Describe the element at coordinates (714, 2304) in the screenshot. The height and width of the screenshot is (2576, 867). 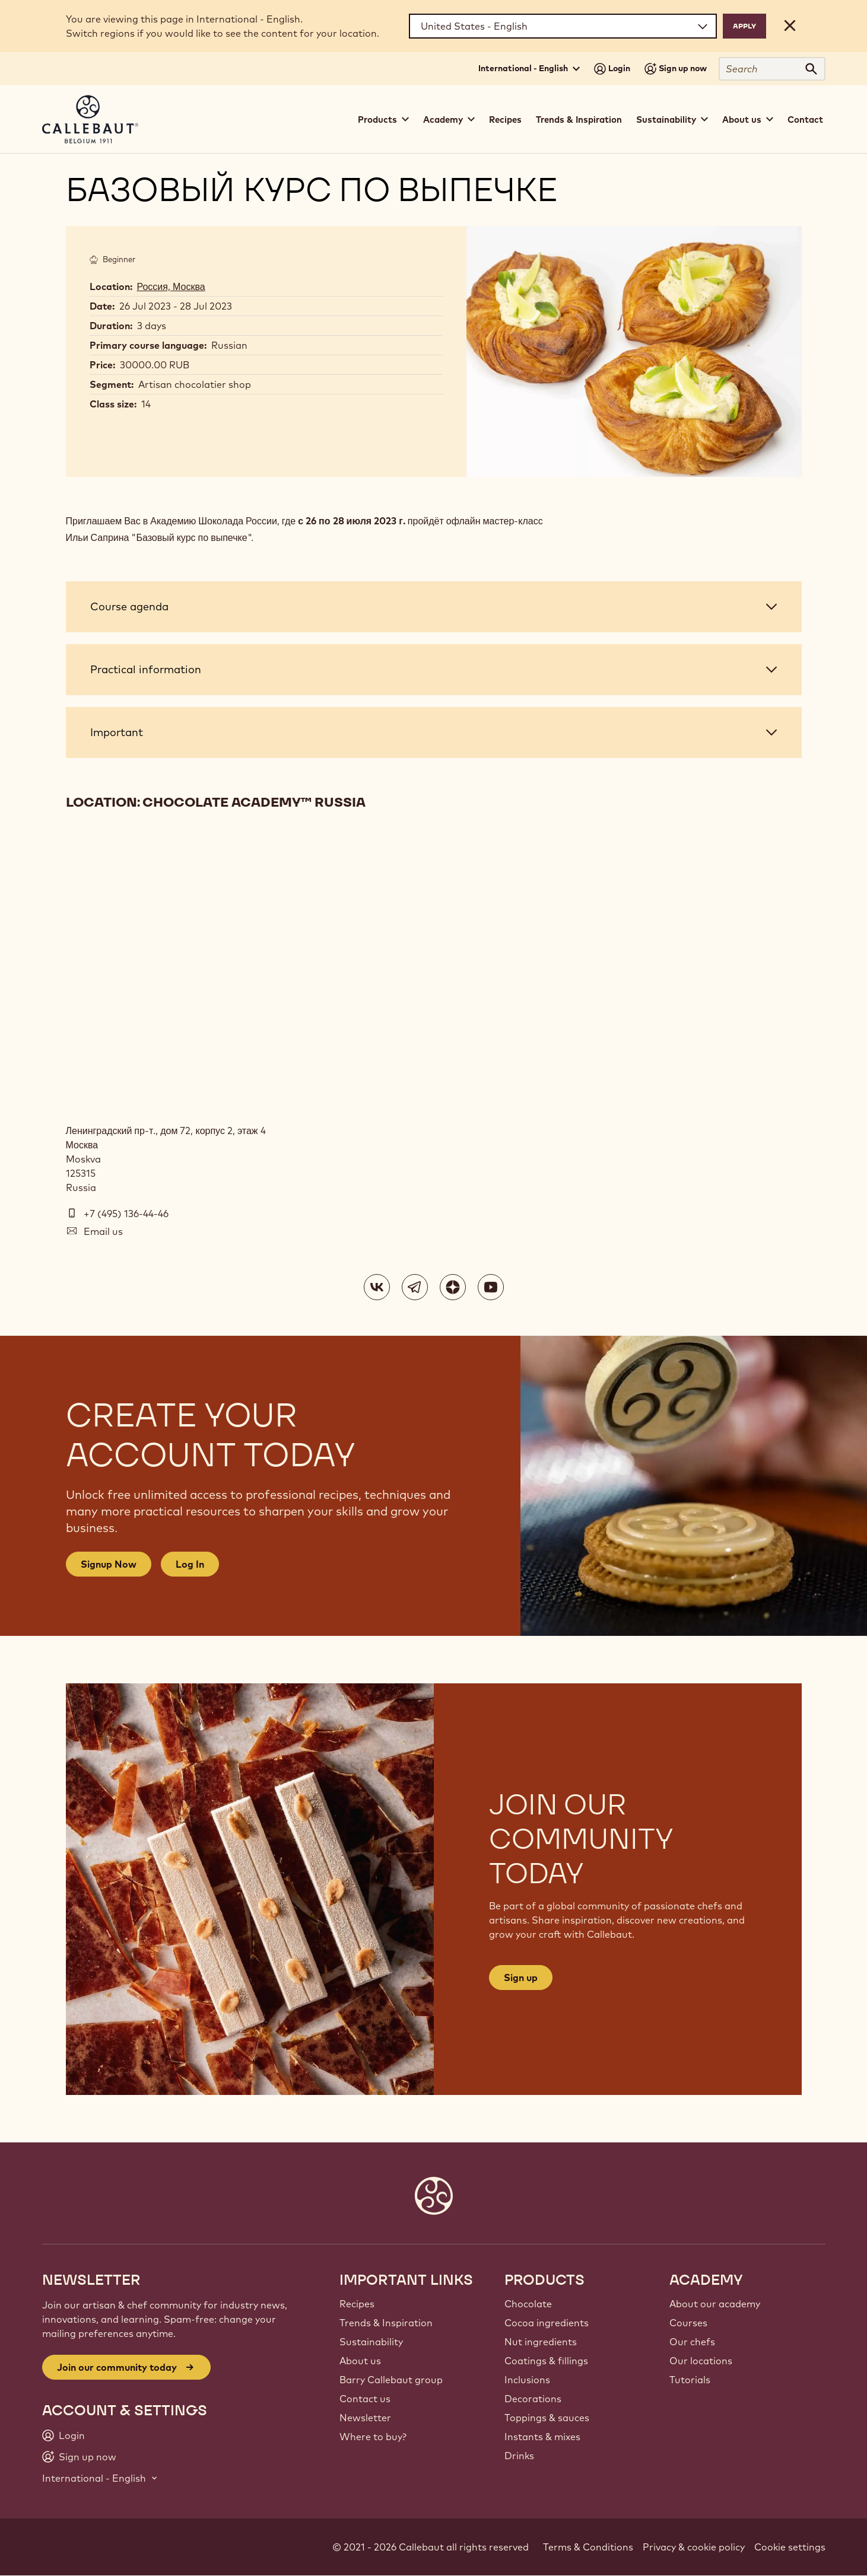
I see `About our academy` at that location.